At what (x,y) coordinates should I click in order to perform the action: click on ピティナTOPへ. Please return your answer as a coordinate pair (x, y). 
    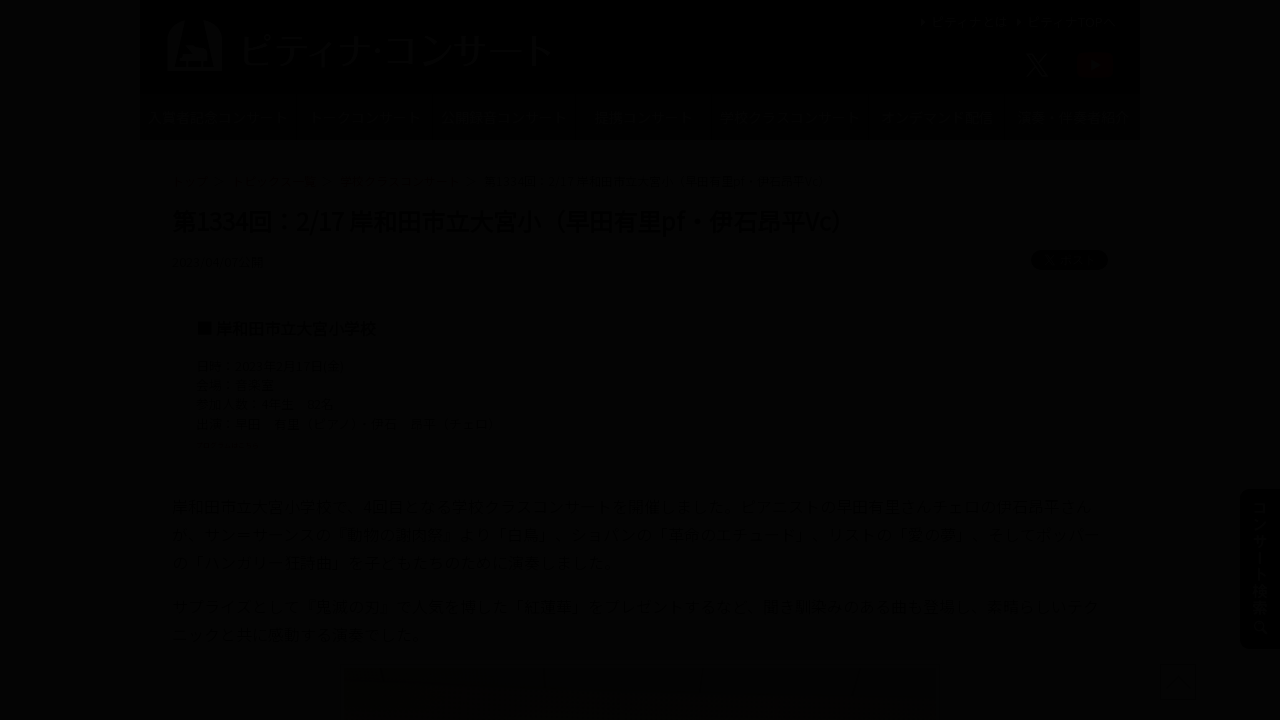
    Looking at the image, I should click on (1063, 21).